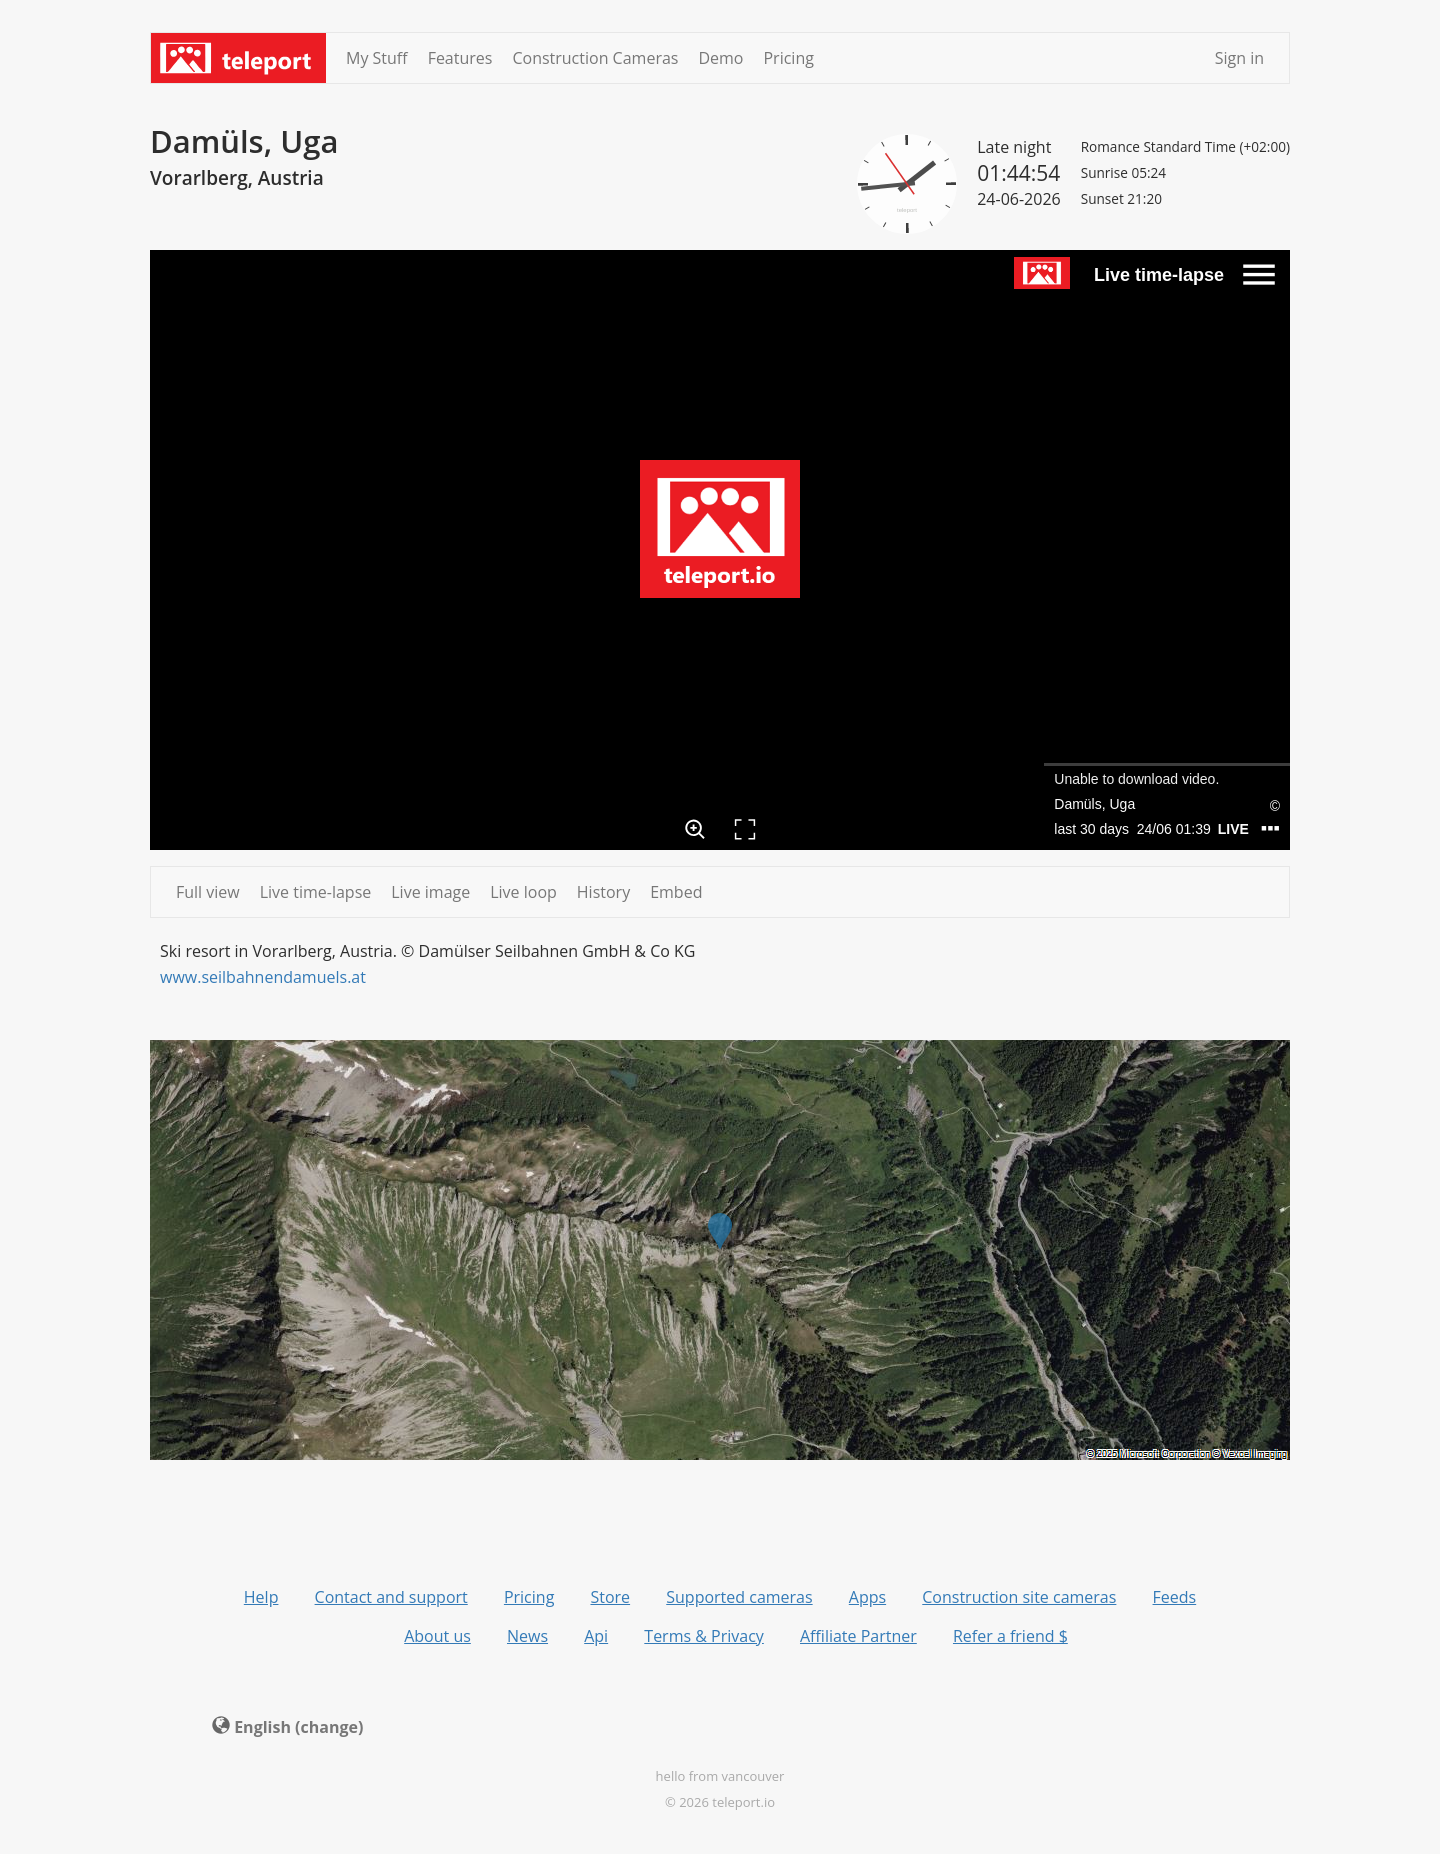 The image size is (1440, 1854). Describe the element at coordinates (391, 1597) in the screenshot. I see `Contact and support` at that location.